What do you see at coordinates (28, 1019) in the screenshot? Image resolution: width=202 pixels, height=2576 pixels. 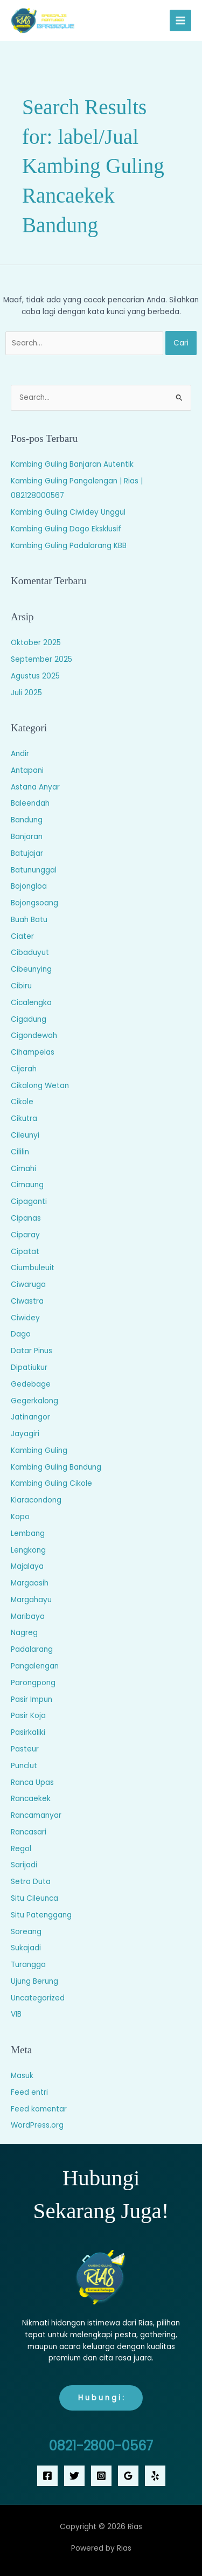 I see `Cigadung` at bounding box center [28, 1019].